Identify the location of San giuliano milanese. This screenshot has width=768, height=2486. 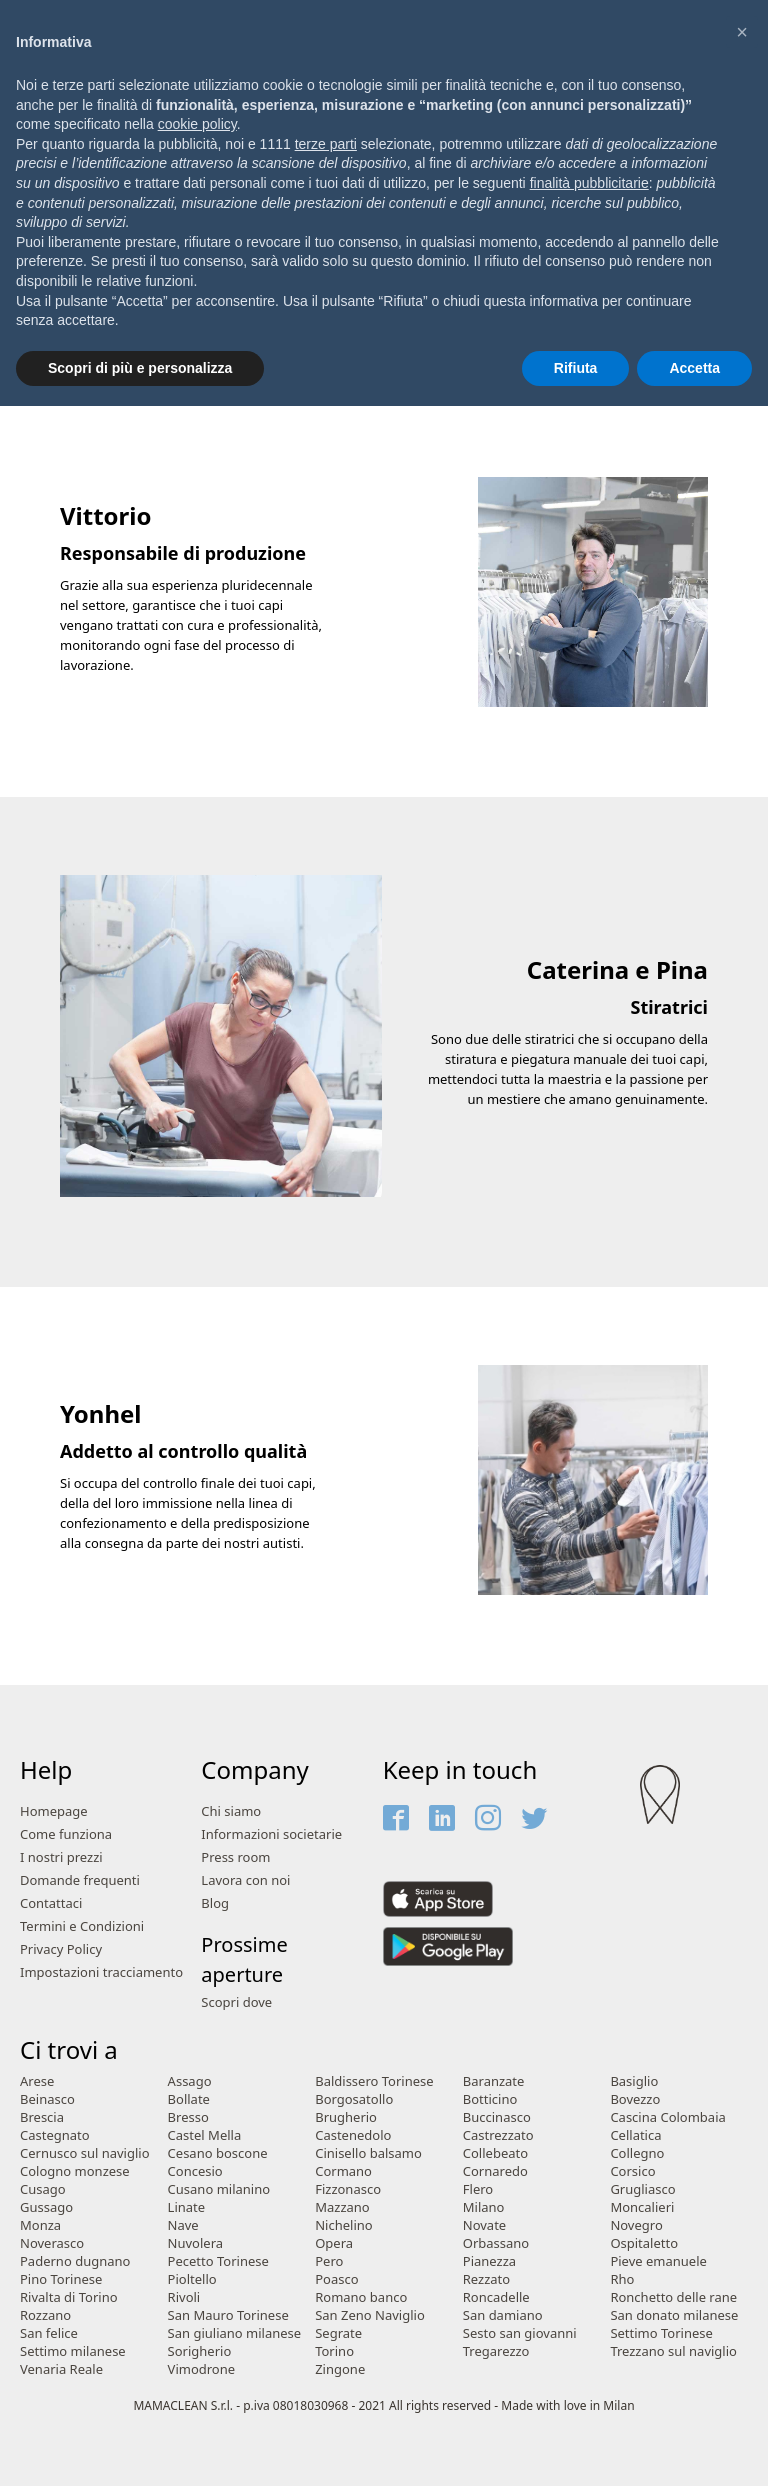
(235, 2333).